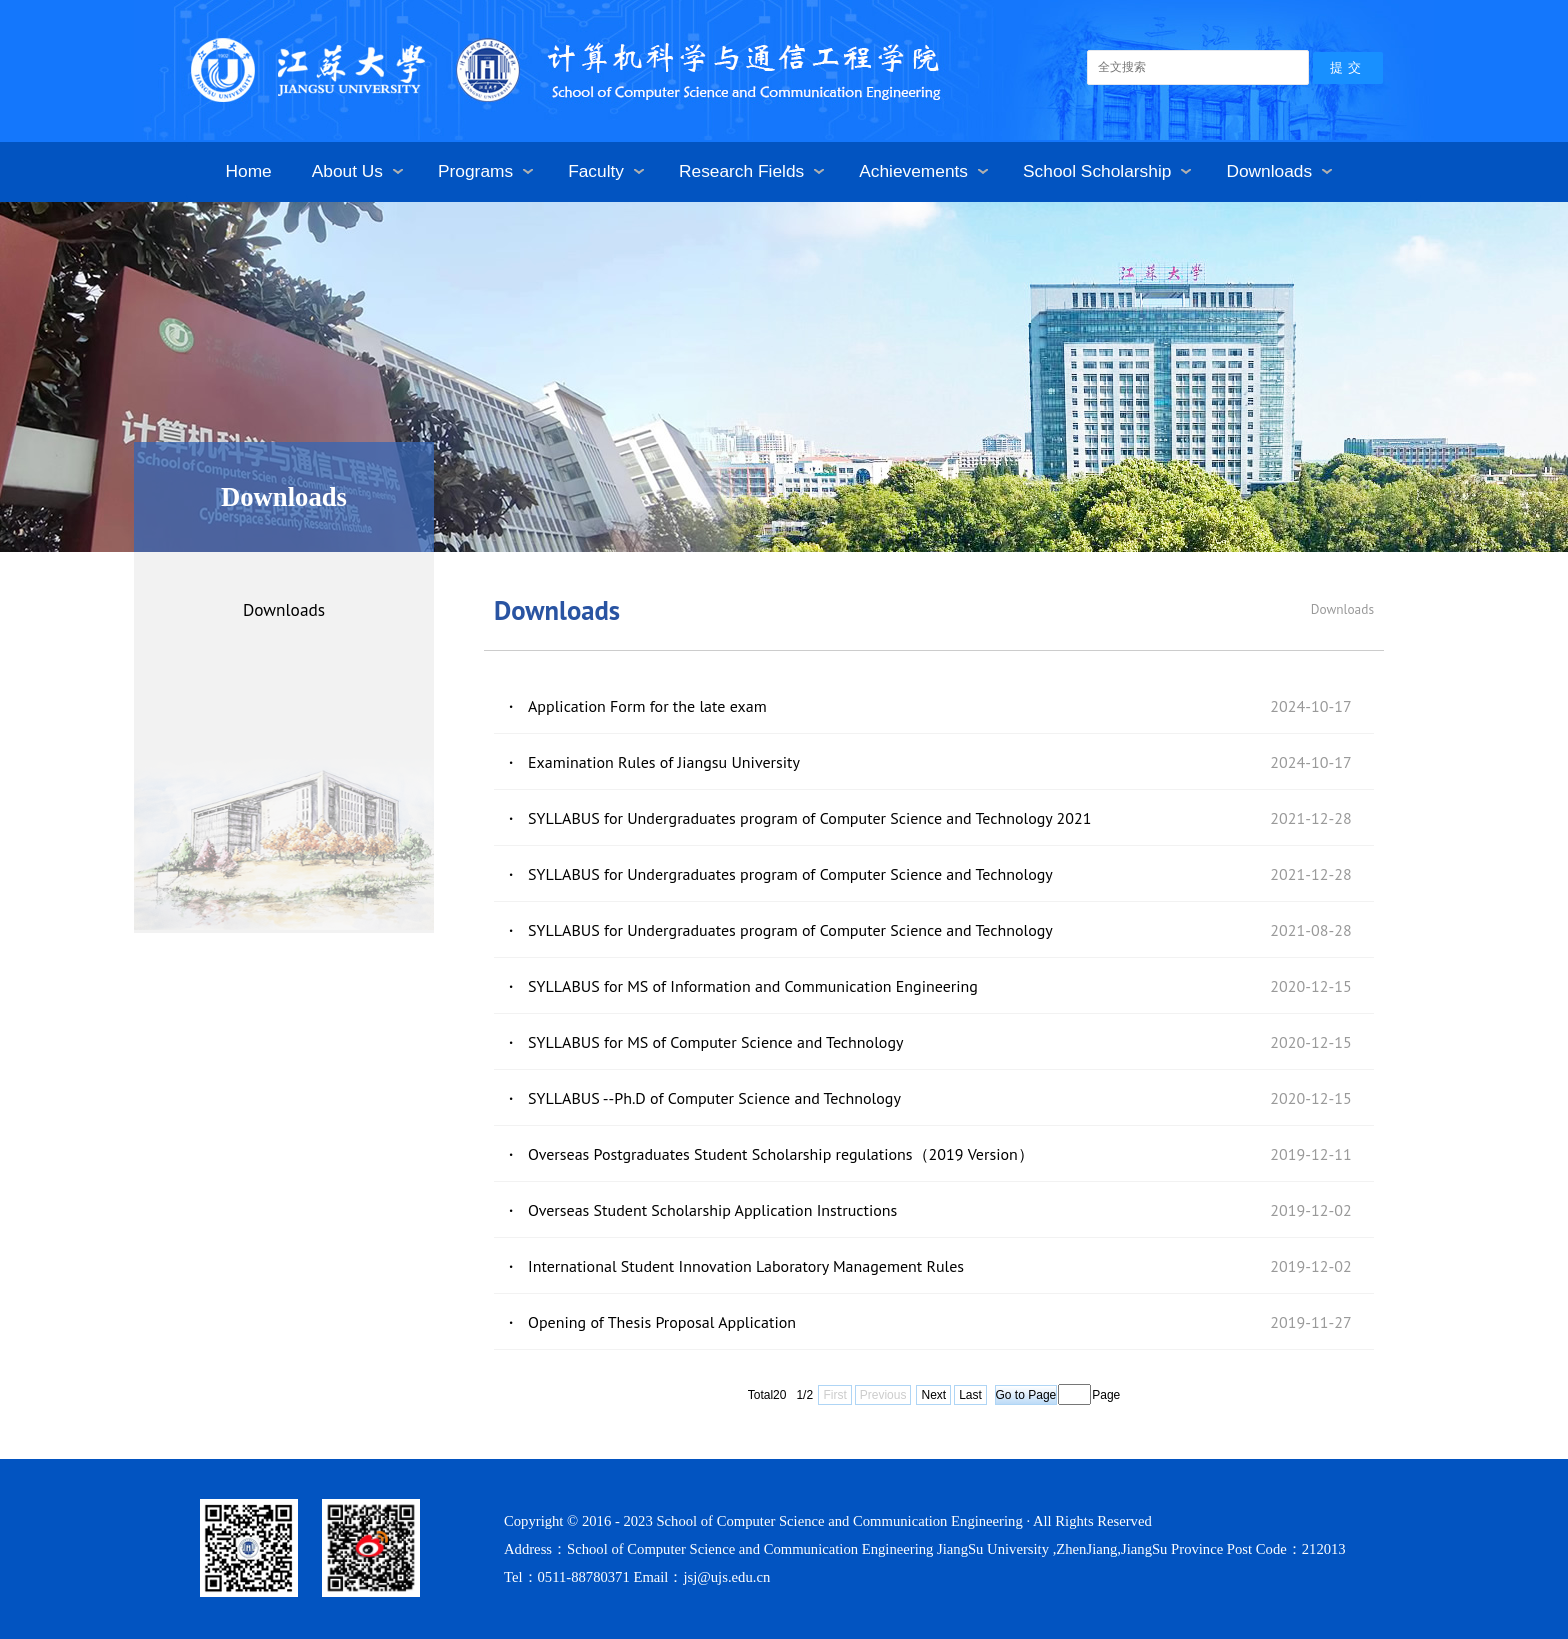  Describe the element at coordinates (753, 986) in the screenshot. I see `SYLLABUS for MS of Information and Communication Engineering` at that location.